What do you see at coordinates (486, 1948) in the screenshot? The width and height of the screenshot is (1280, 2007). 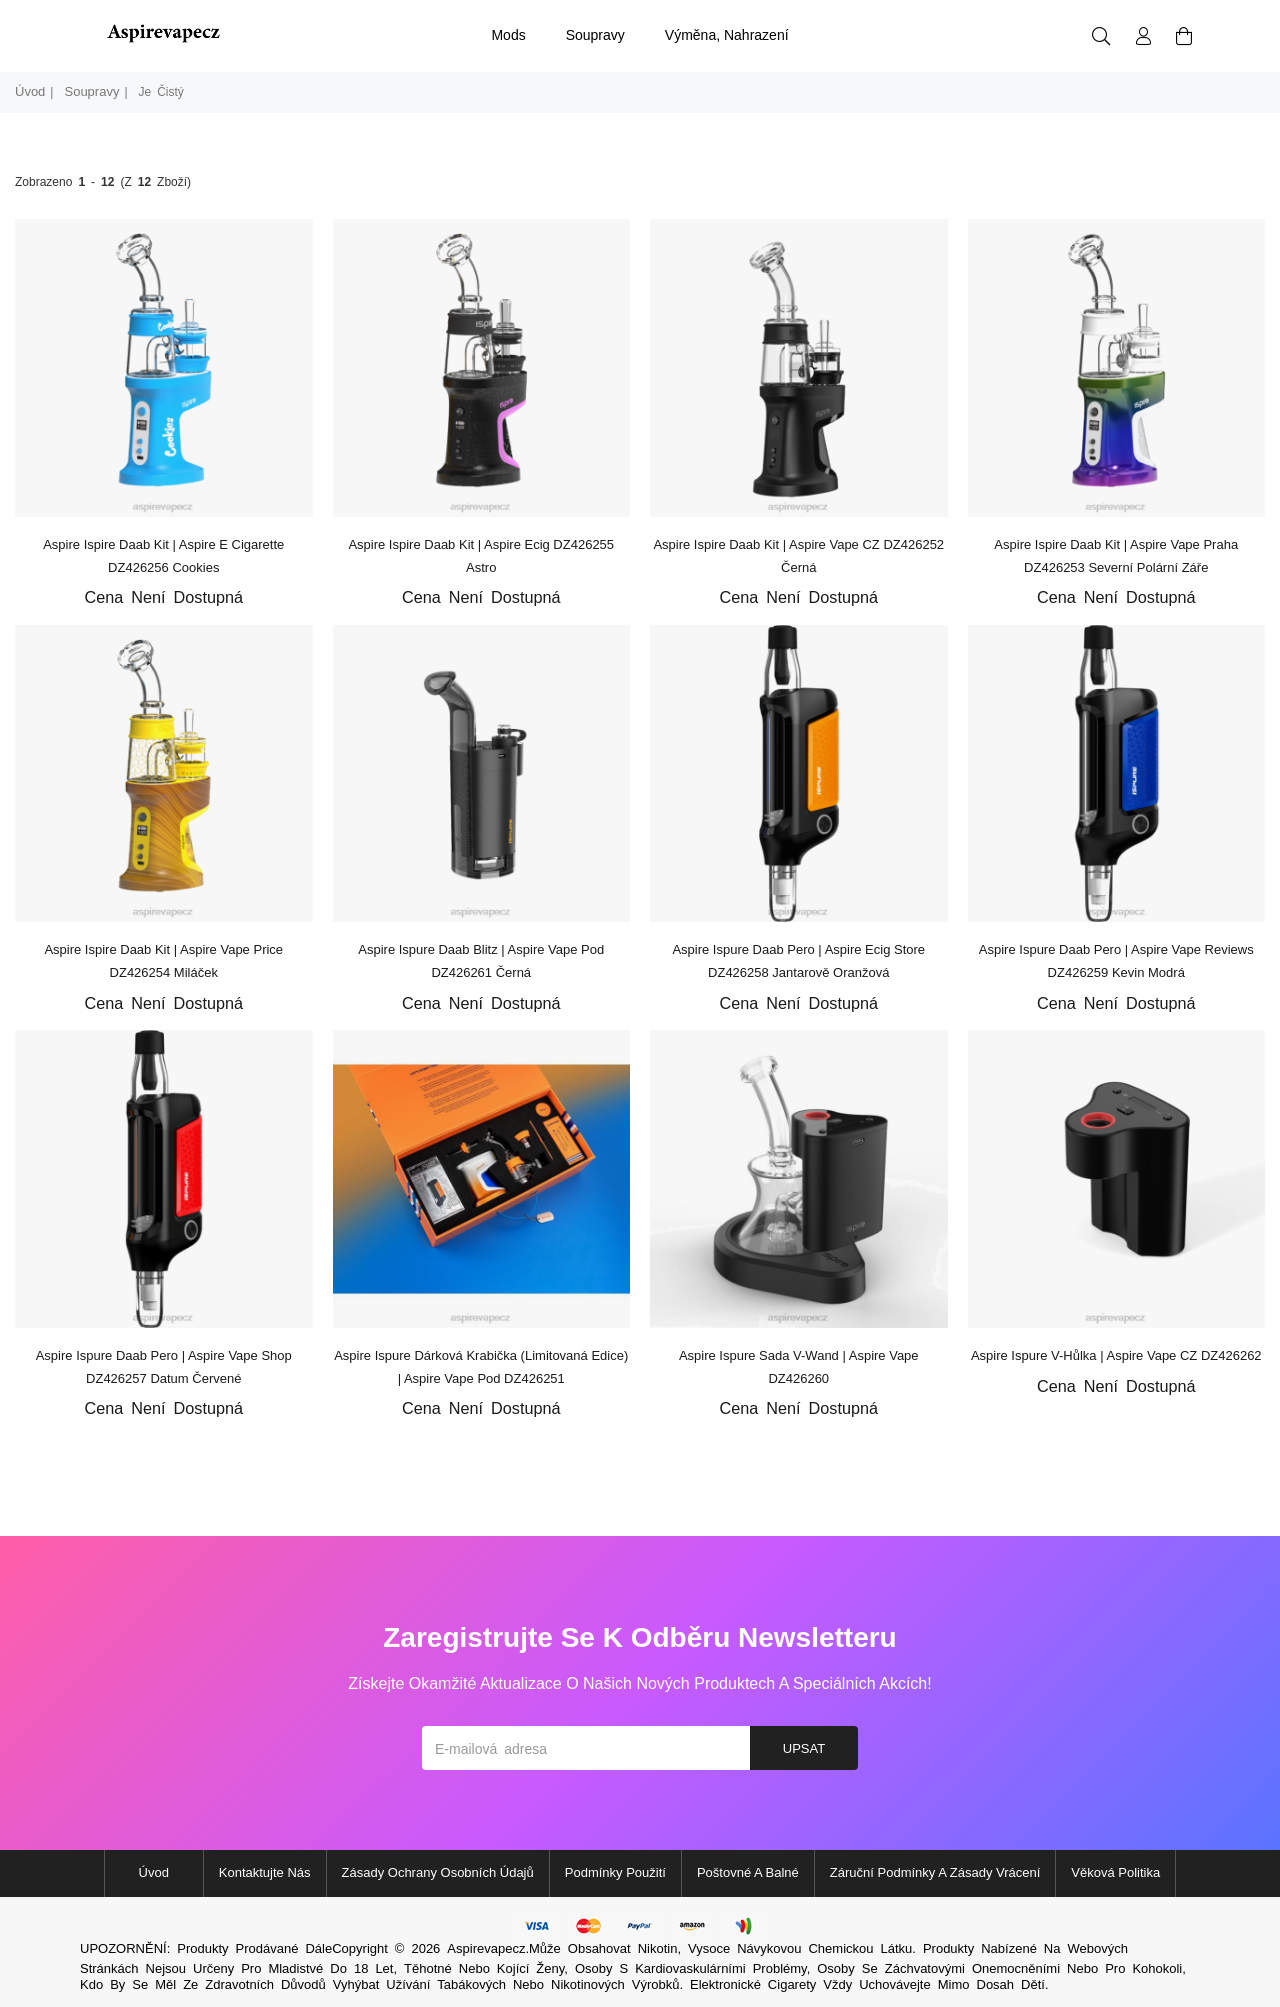 I see `Aspirevapecz` at bounding box center [486, 1948].